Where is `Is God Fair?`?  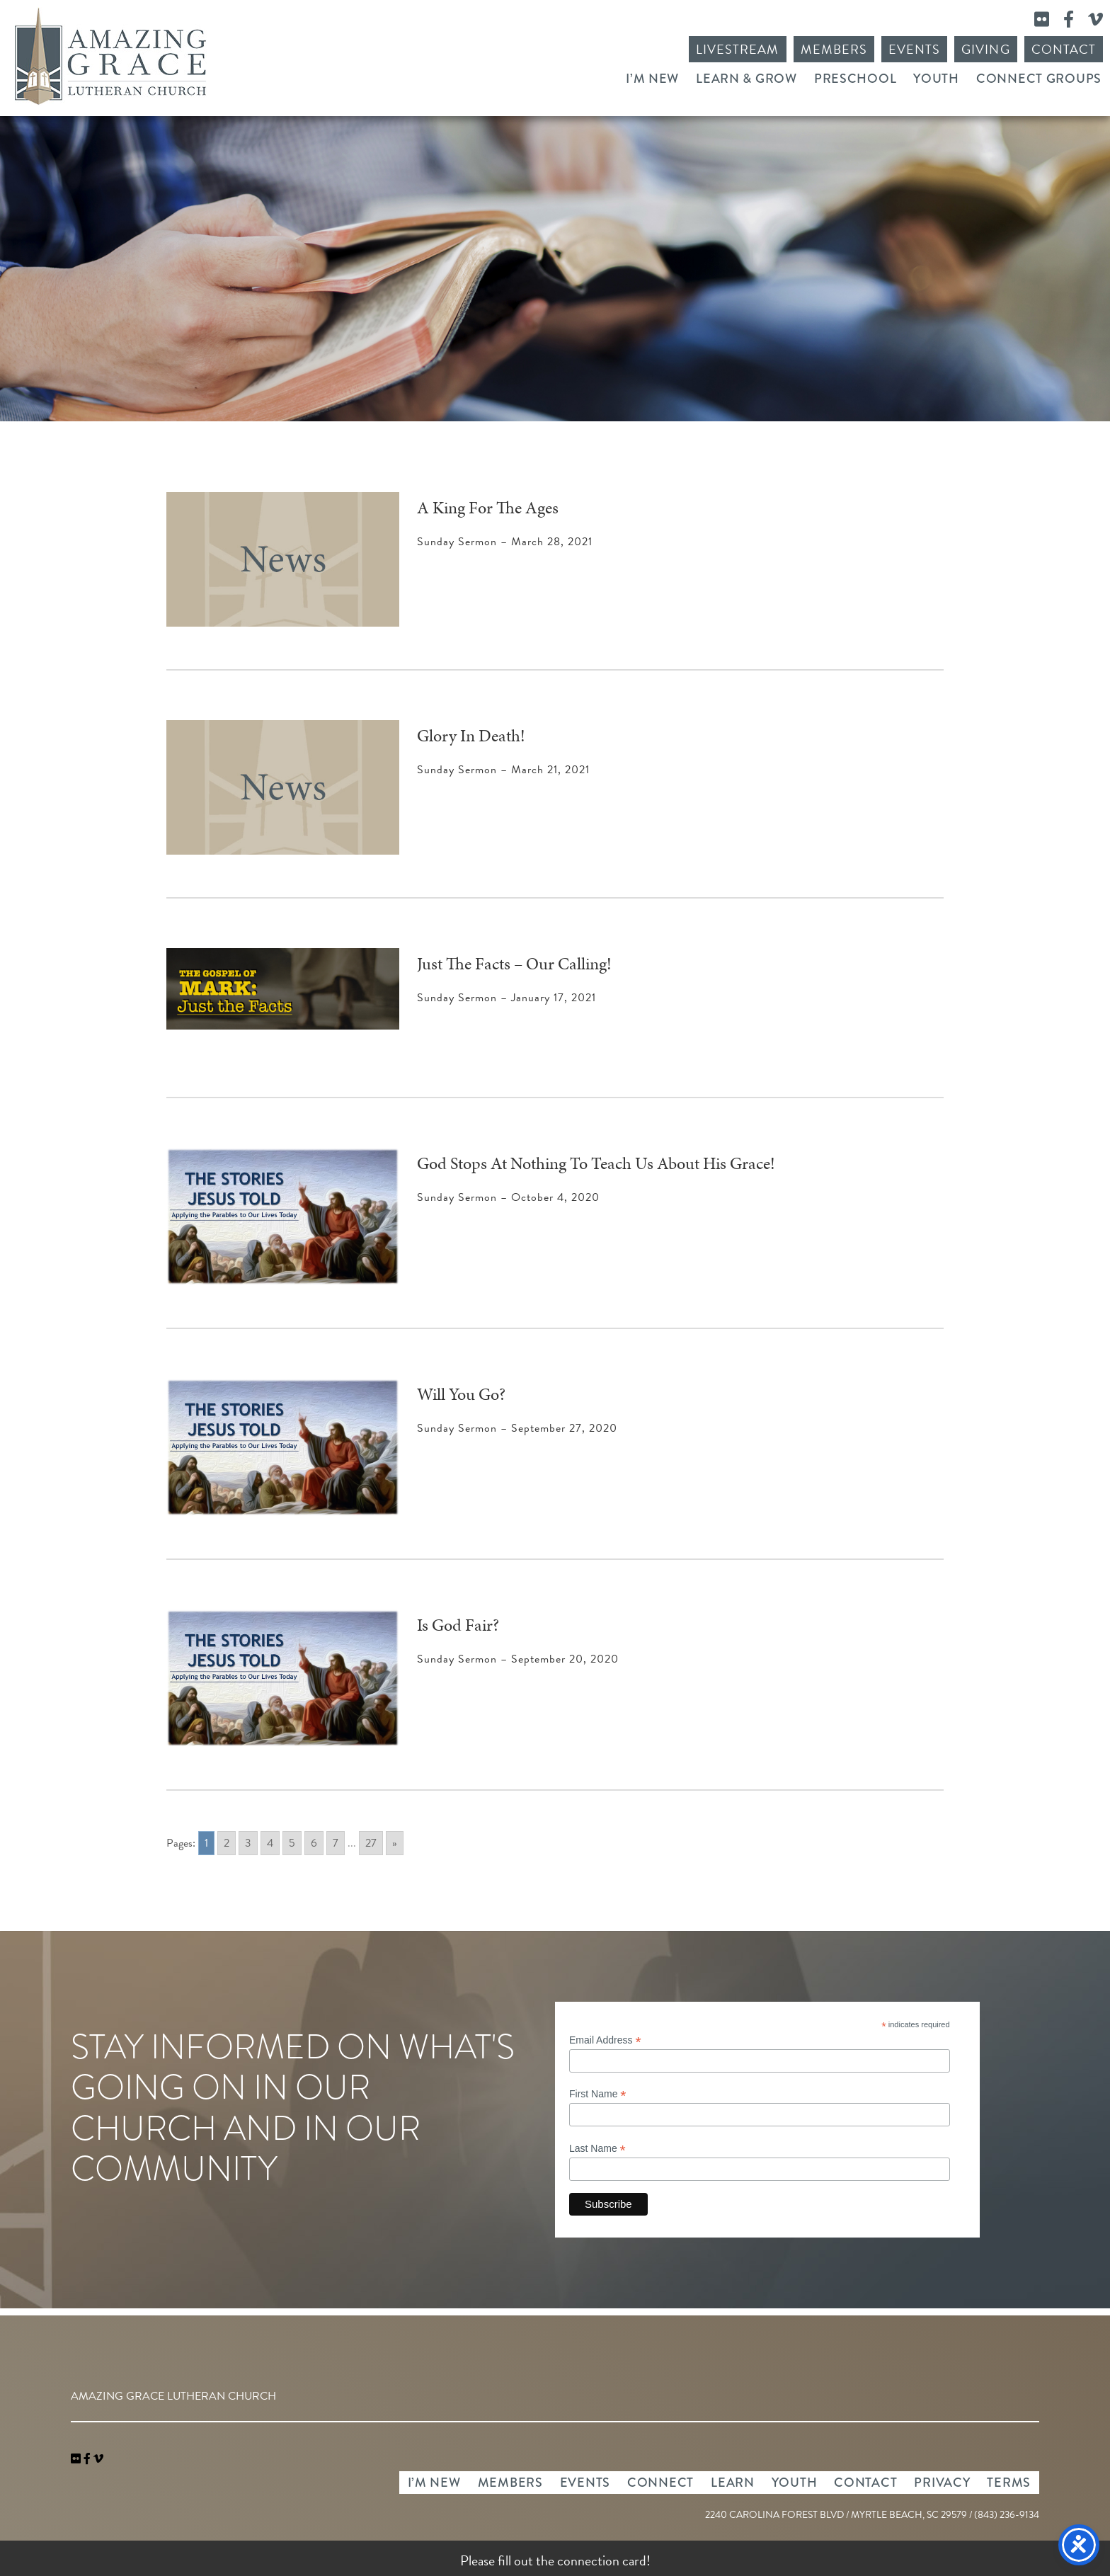 Is God Fair? is located at coordinates (458, 1625).